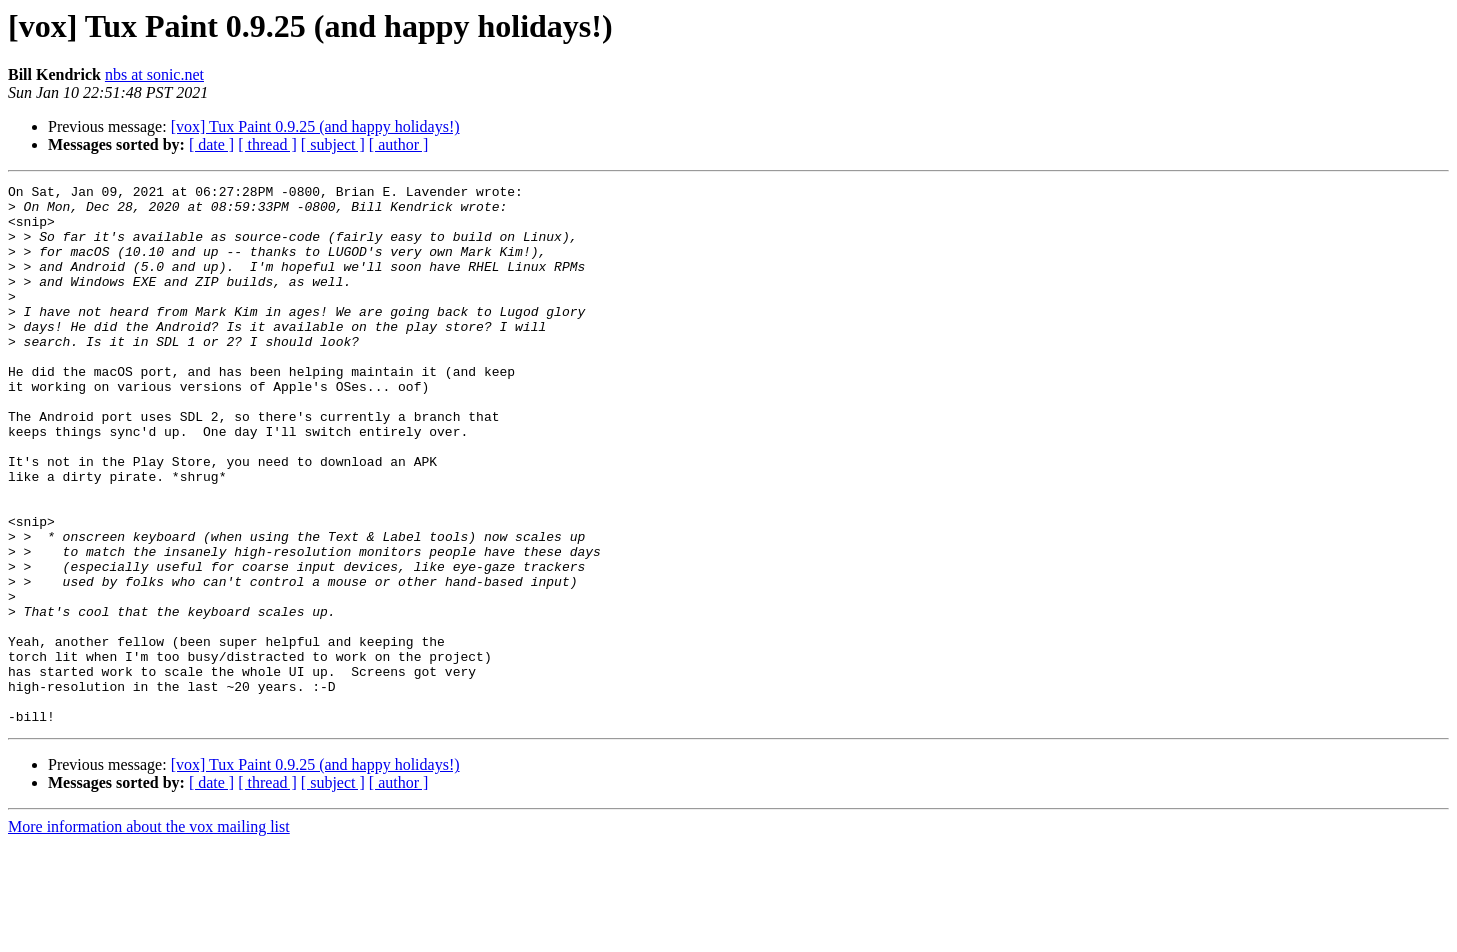 The width and height of the screenshot is (1457, 952). I want to click on nbs at sonic.net, so click(154, 74).